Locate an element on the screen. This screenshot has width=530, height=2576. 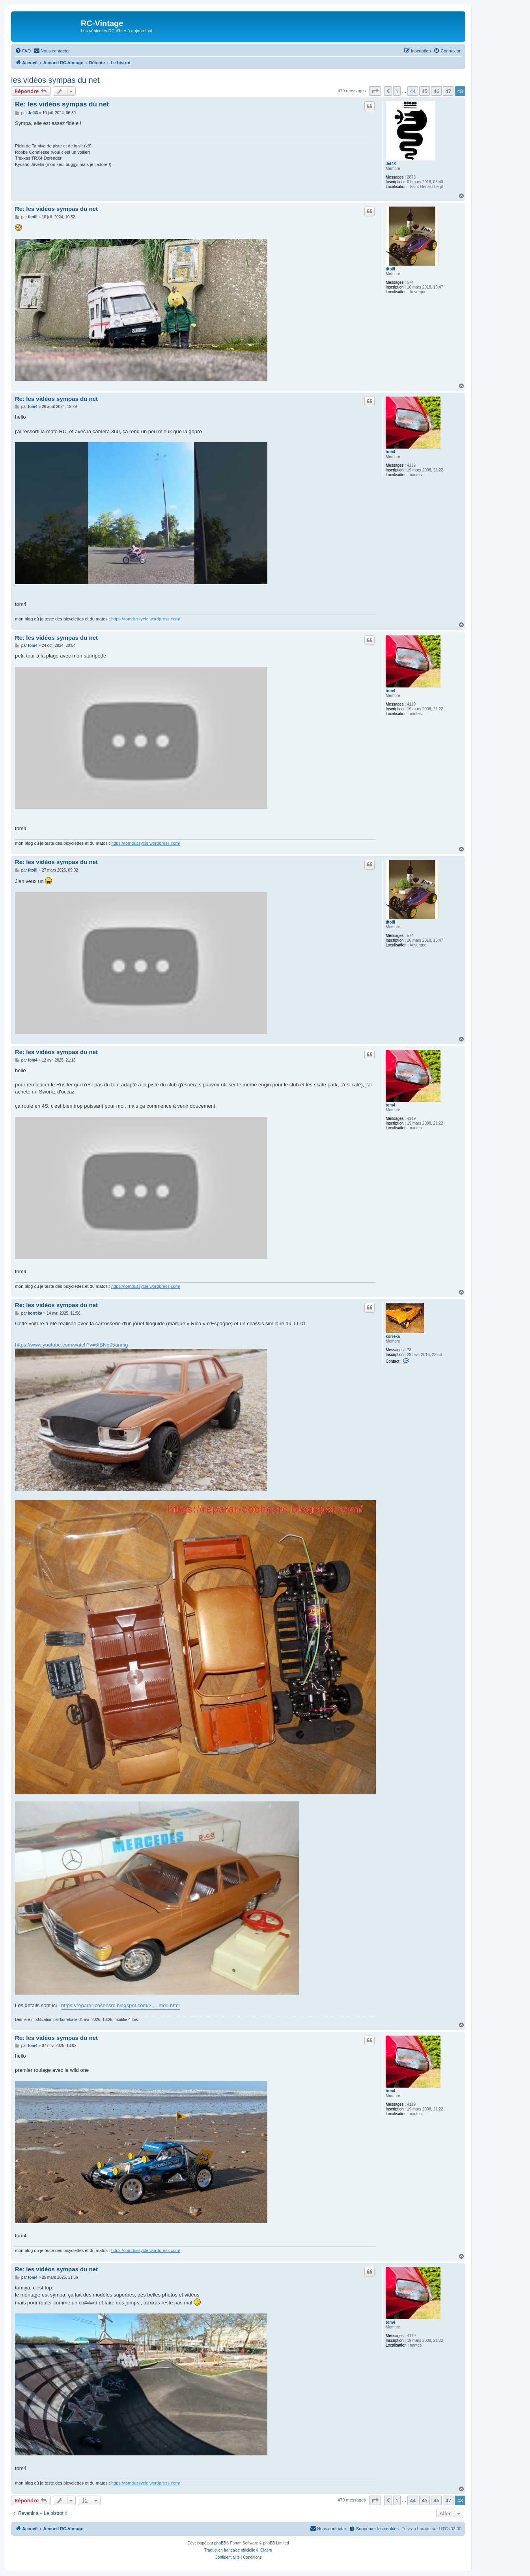
45 [button] is located at coordinates (424, 91).